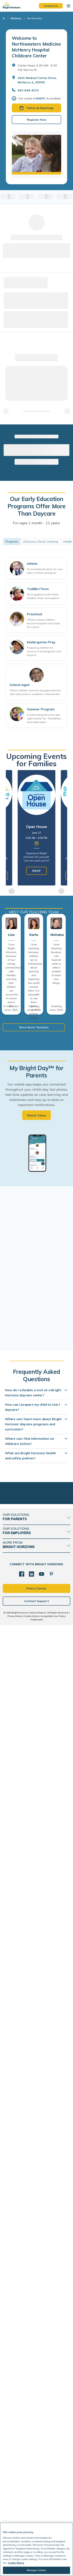 Image resolution: width=73 pixels, height=2576 pixels. I want to click on A welcoming place for age-appropriate fun, friendships, and exploration, so click(44, 718).